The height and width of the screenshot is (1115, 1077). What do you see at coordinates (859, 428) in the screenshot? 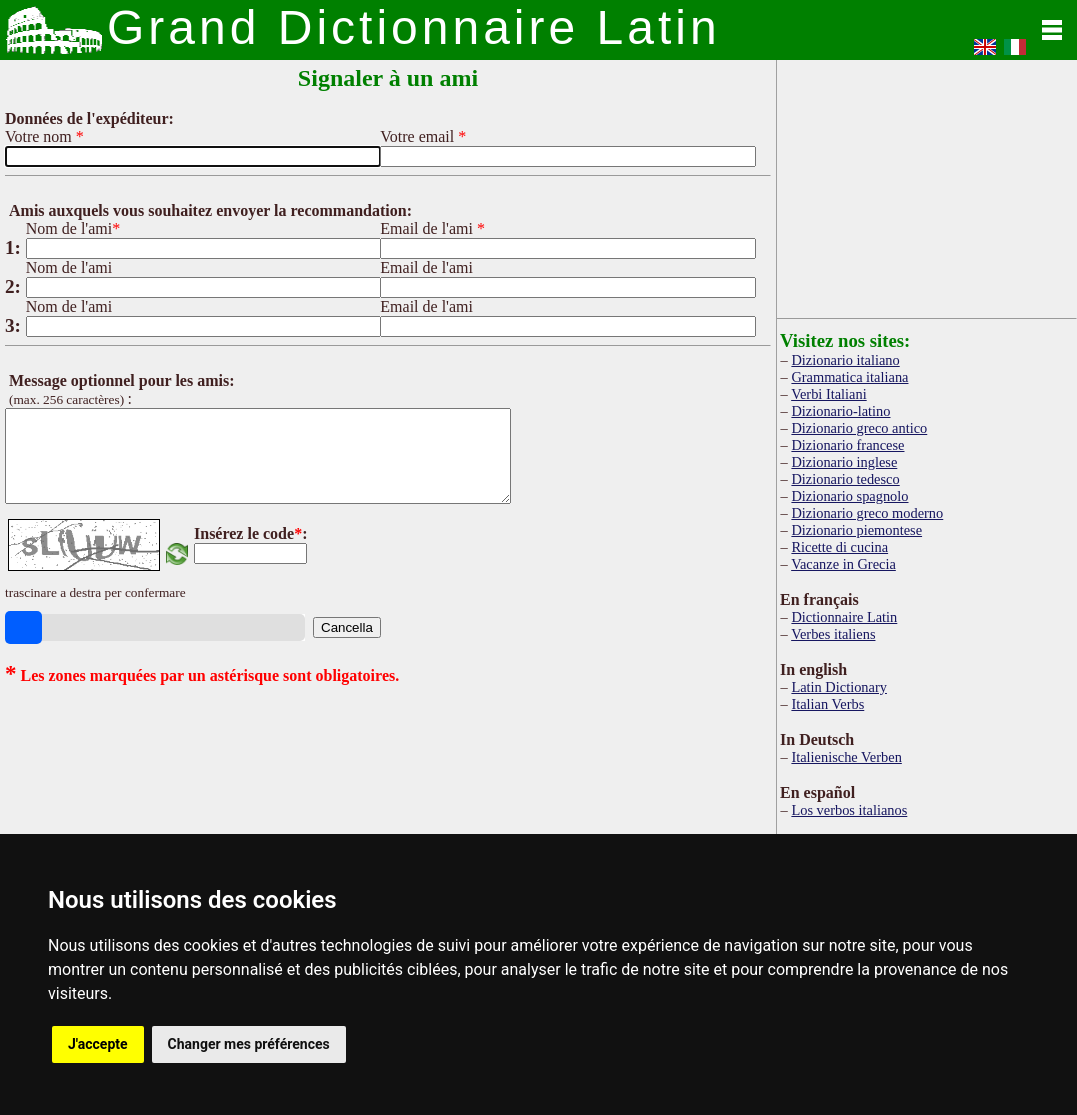
I see `Dizionario greco antico` at bounding box center [859, 428].